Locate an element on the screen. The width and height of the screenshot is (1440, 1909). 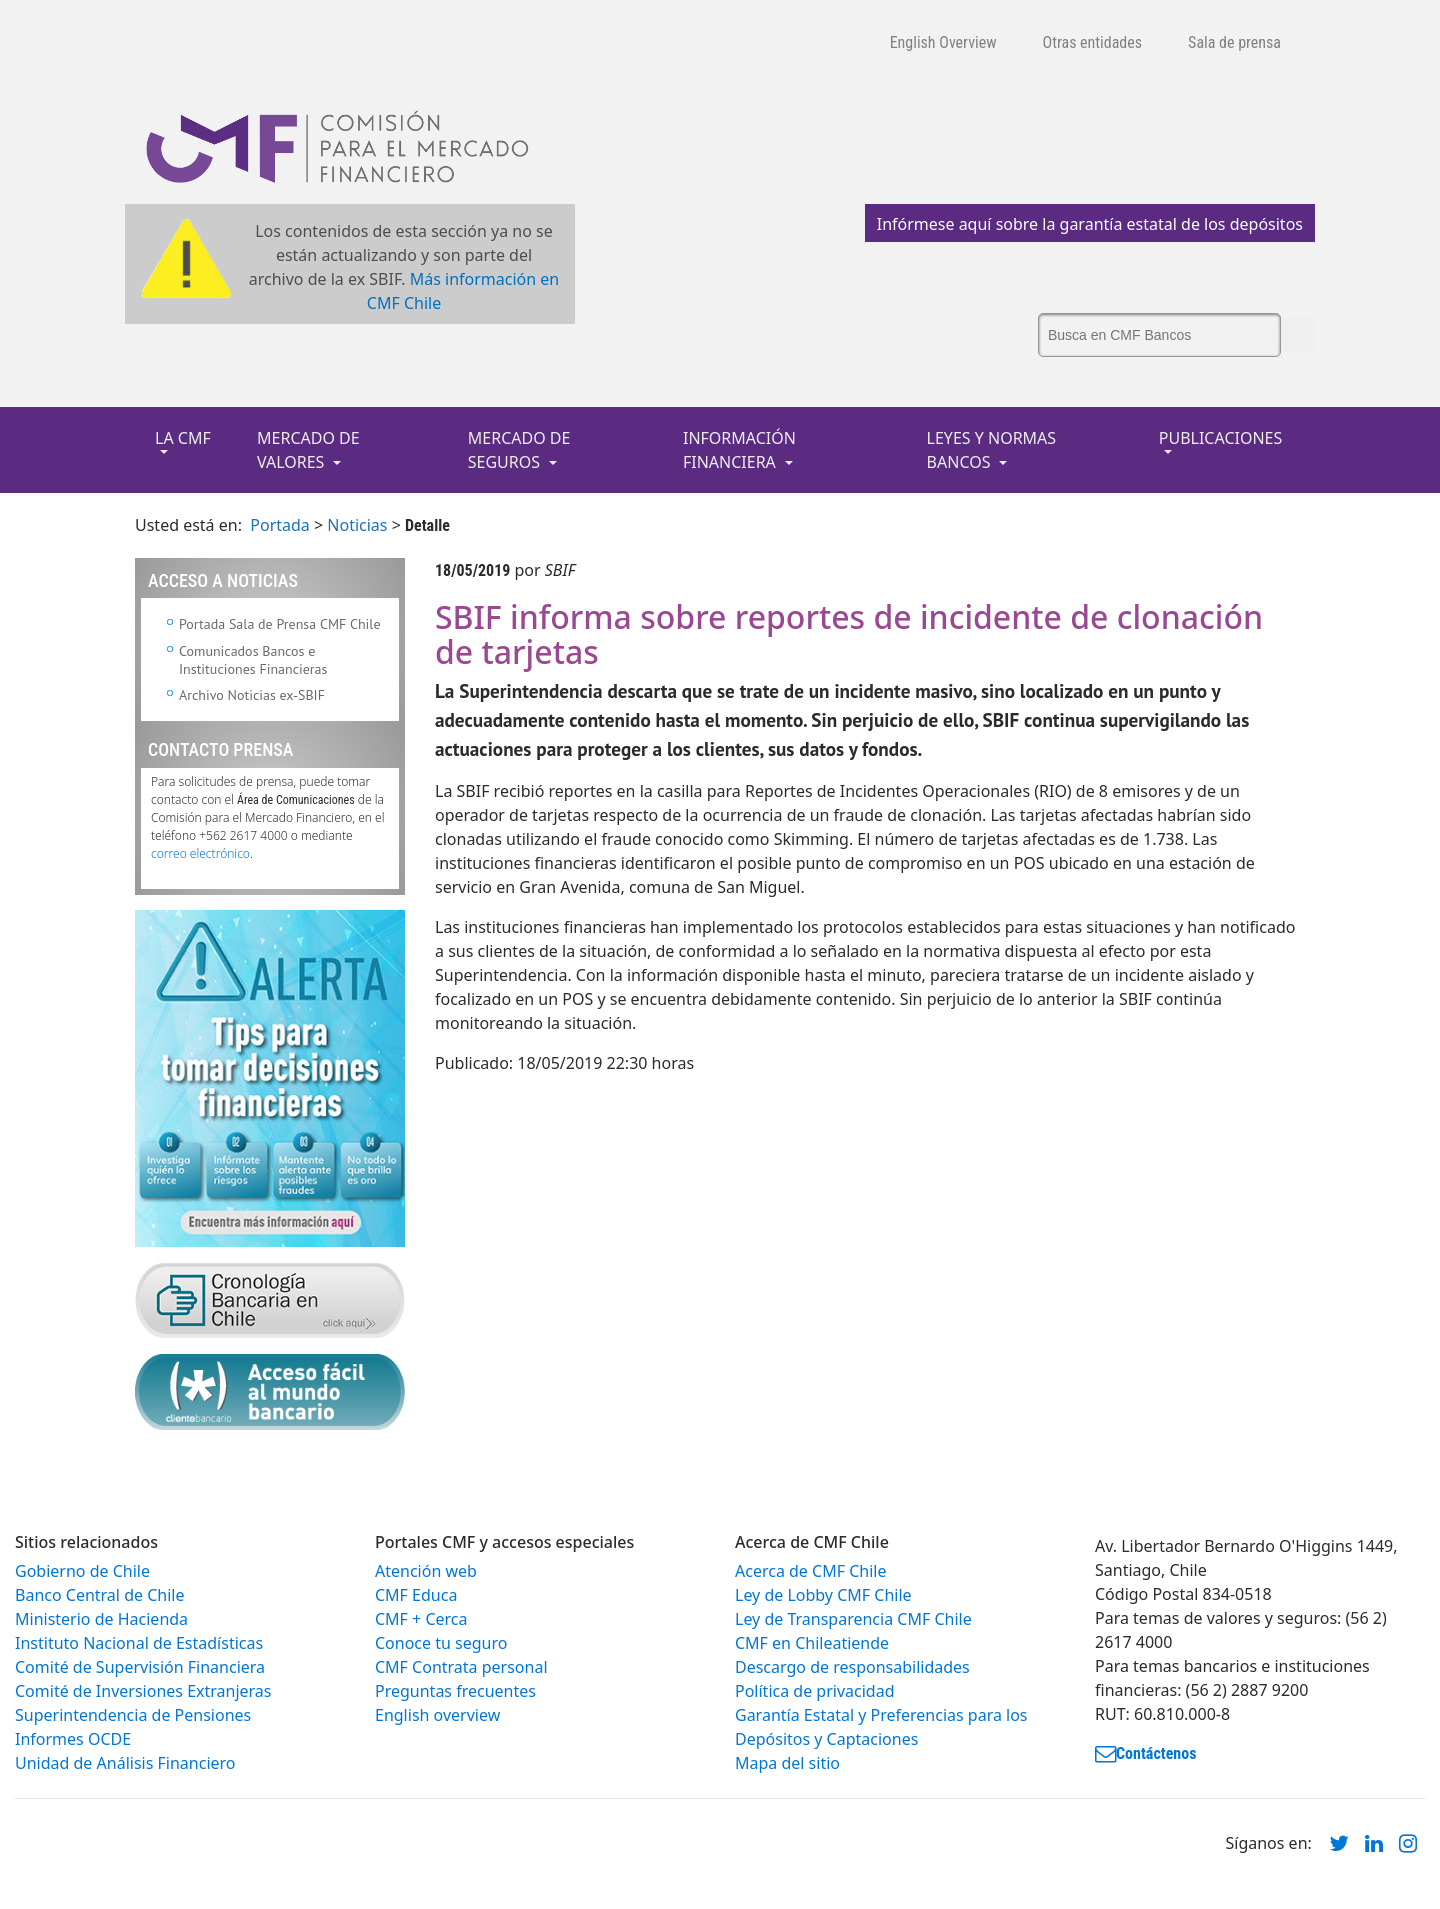
Preguntas frecuentes is located at coordinates (455, 1691).